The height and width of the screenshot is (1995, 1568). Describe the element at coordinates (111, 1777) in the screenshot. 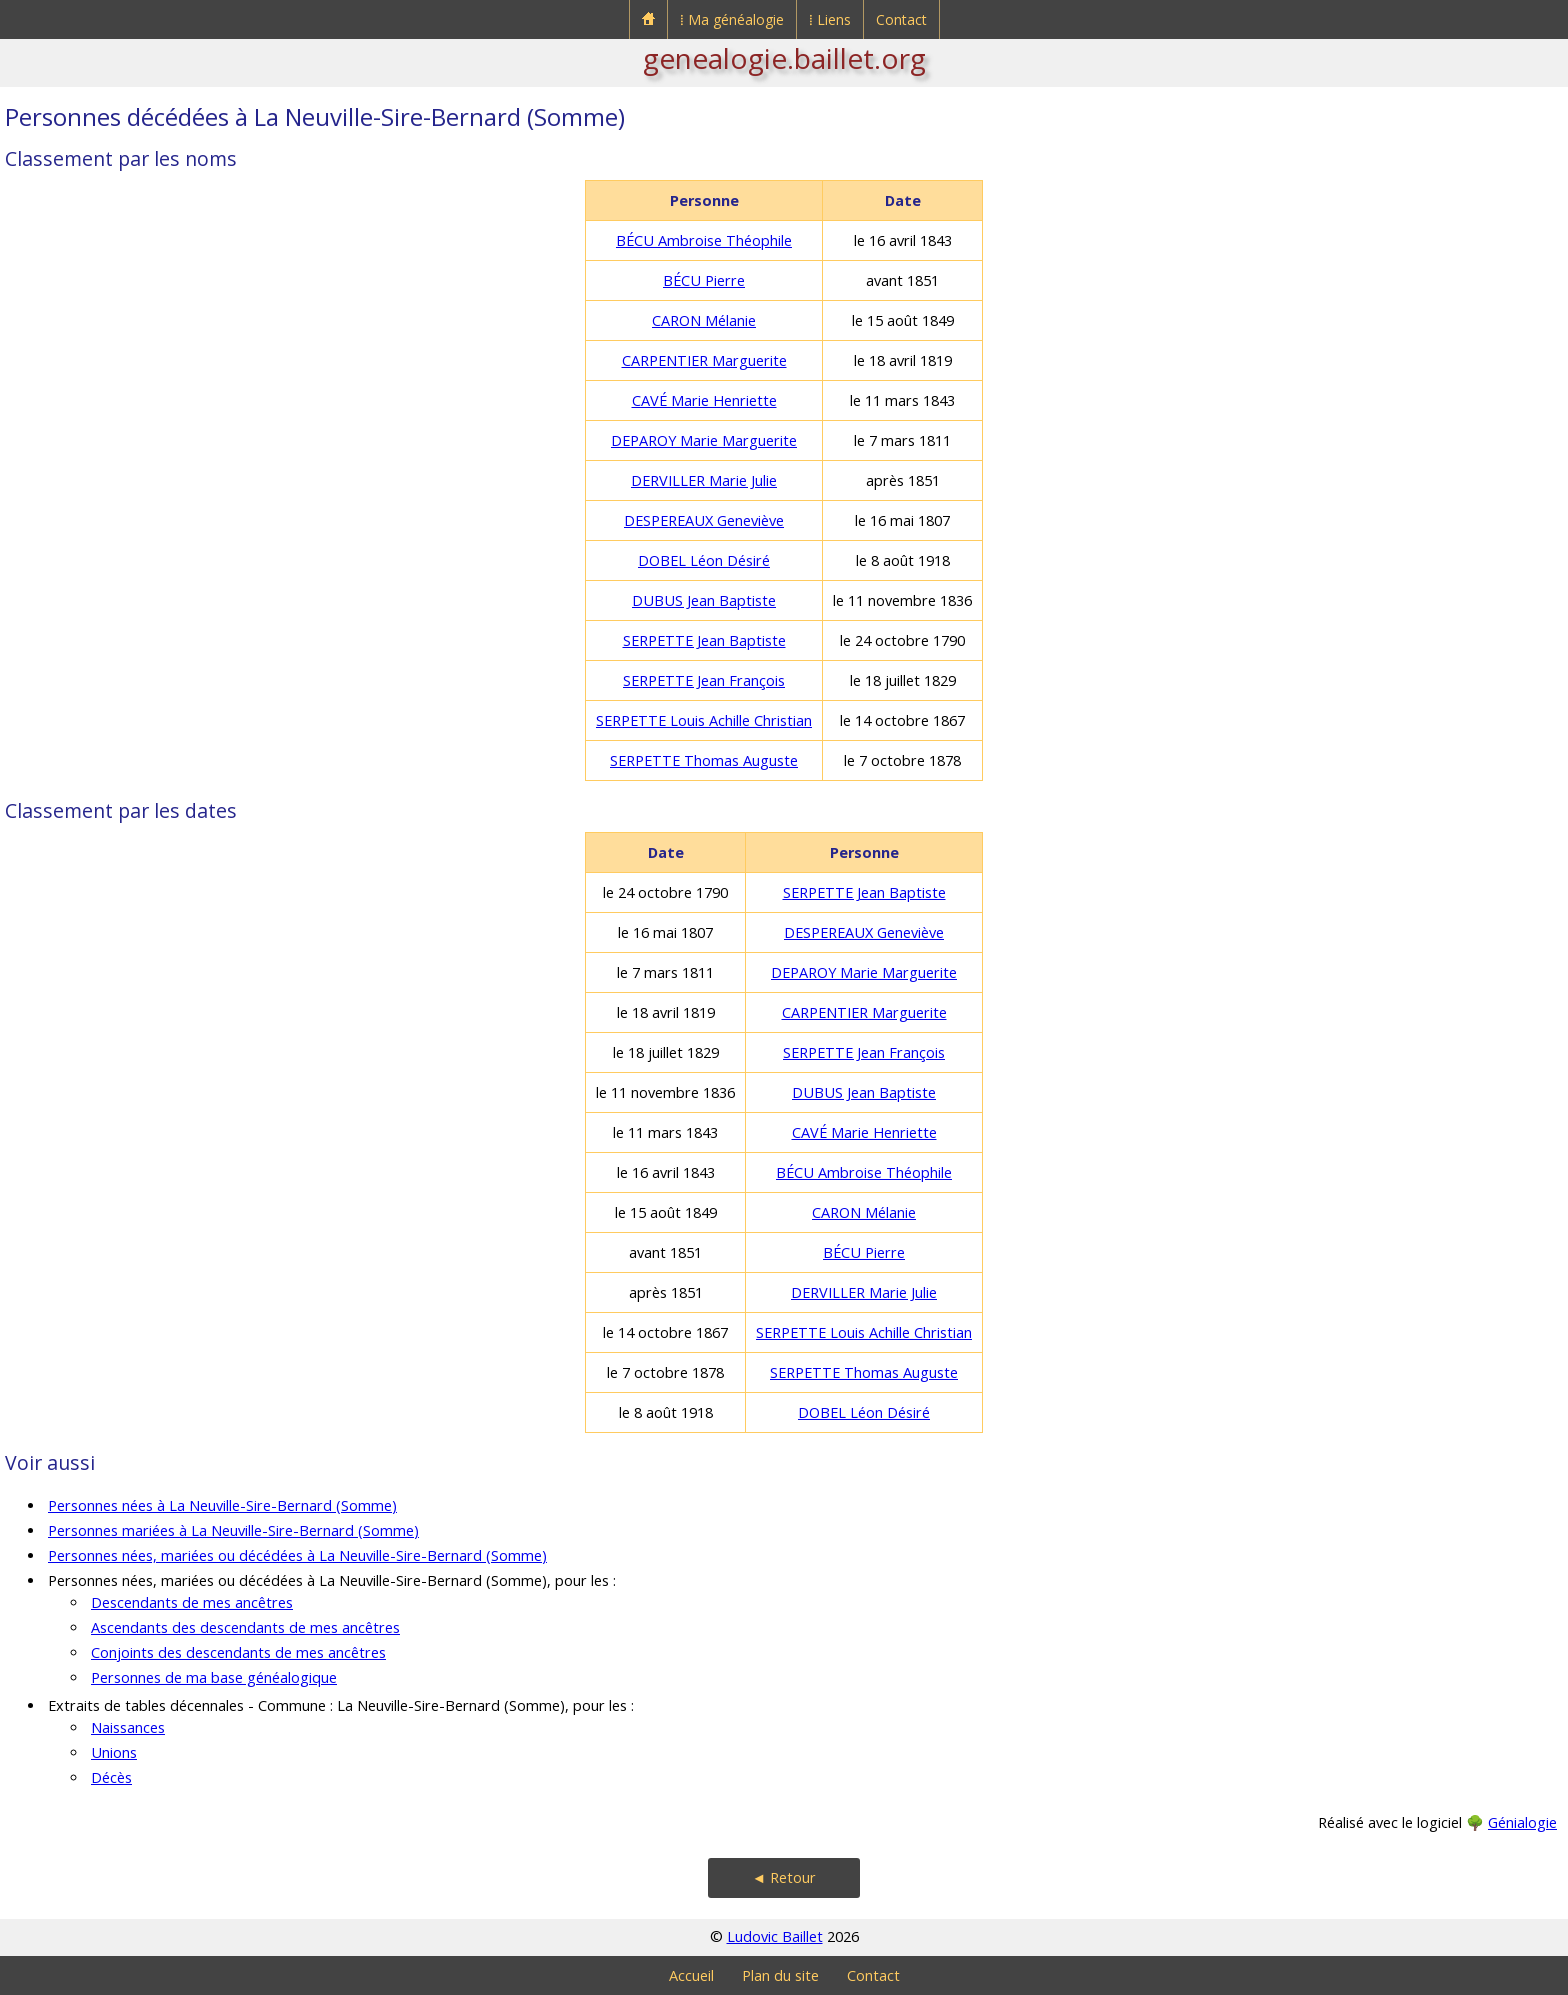

I see `Décès` at that location.